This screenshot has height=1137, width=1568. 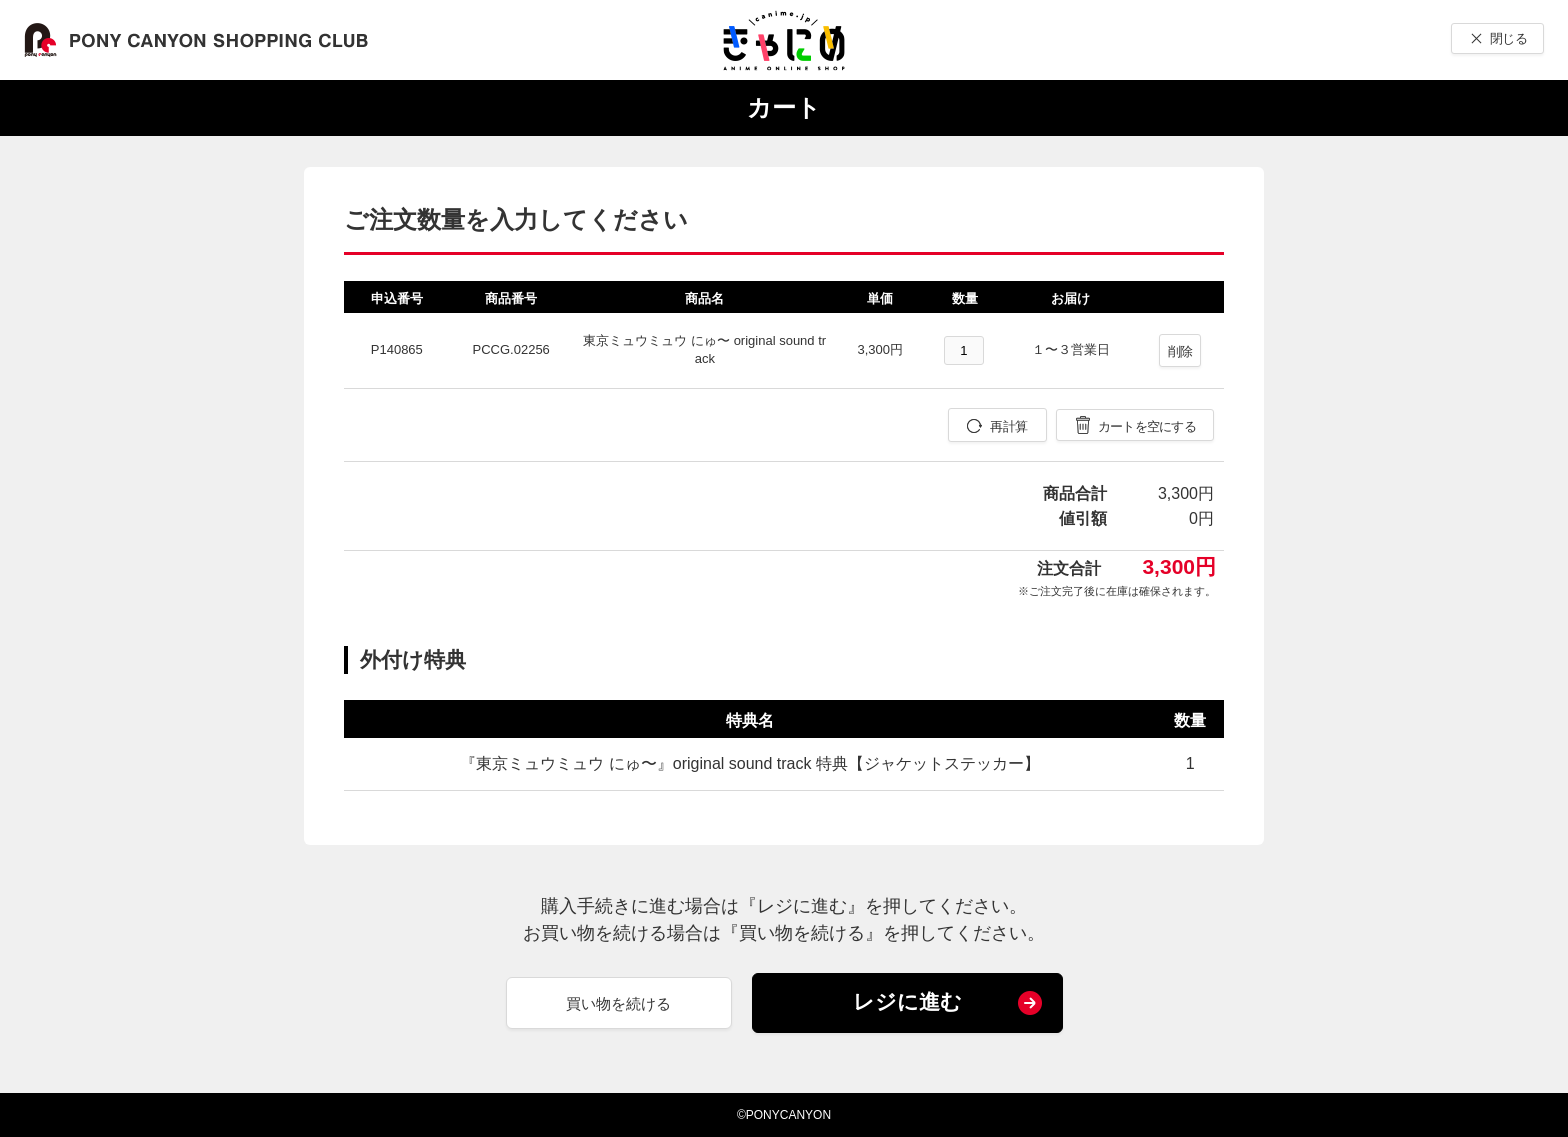 What do you see at coordinates (907, 1001) in the screenshot?
I see `レジに進む` at bounding box center [907, 1001].